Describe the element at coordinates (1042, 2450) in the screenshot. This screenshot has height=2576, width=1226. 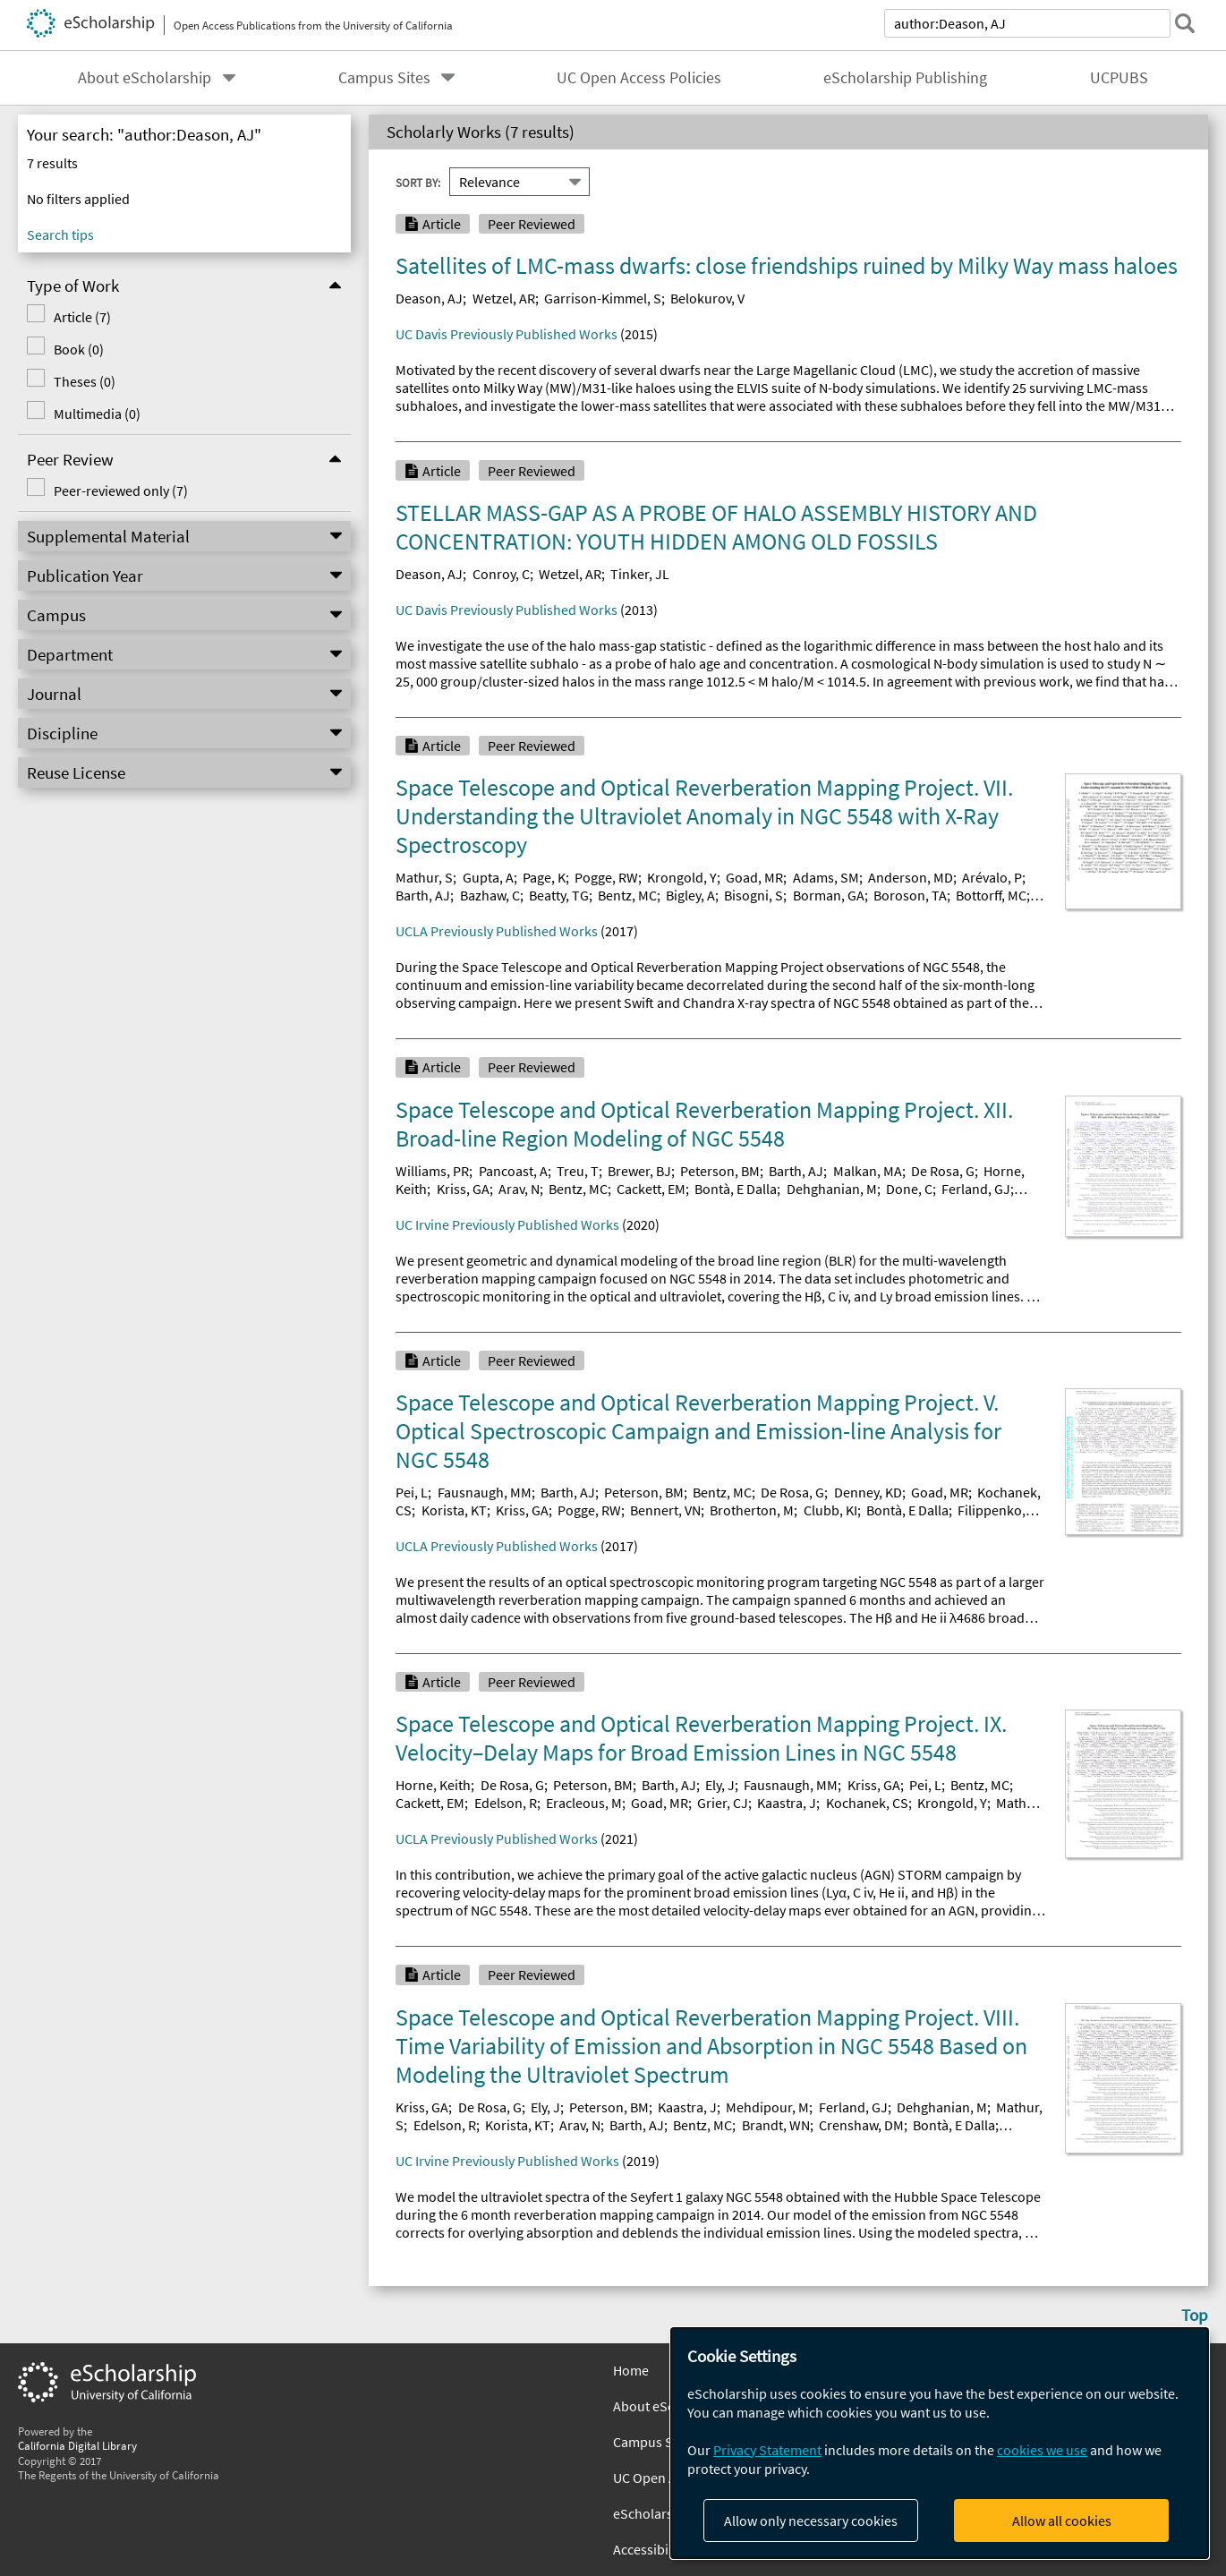
I see `cookies we use` at that location.